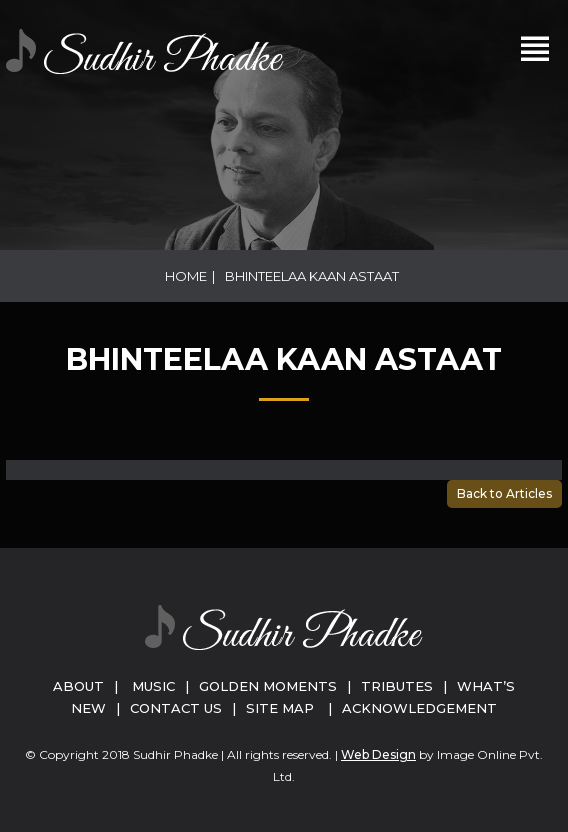  Describe the element at coordinates (419, 708) in the screenshot. I see `Acknowledgement` at that location.